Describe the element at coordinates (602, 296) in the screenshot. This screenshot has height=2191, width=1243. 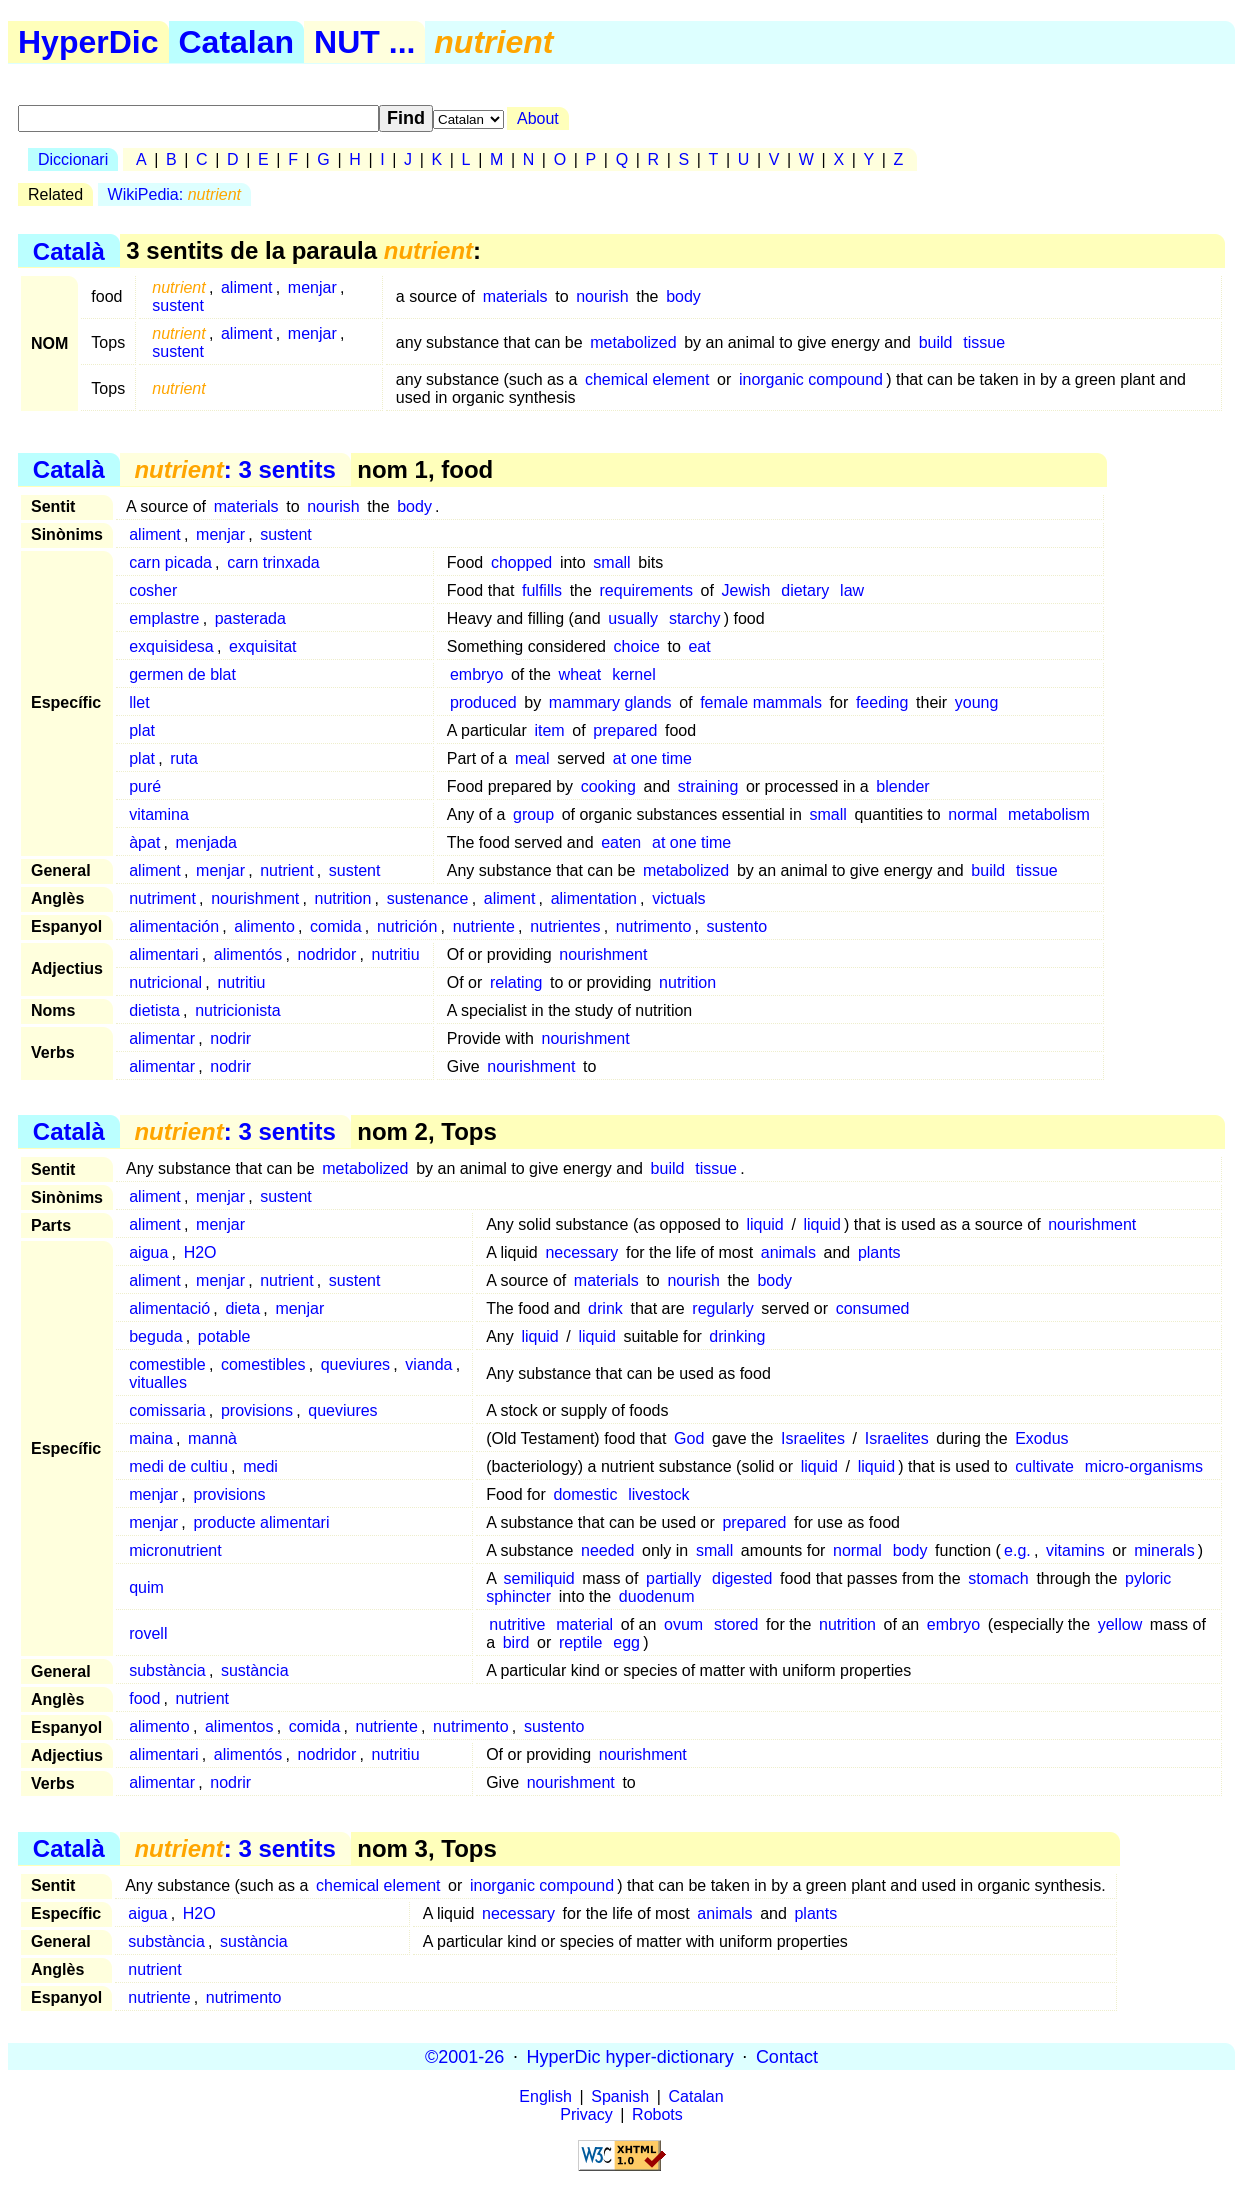
I see `nourish` at that location.